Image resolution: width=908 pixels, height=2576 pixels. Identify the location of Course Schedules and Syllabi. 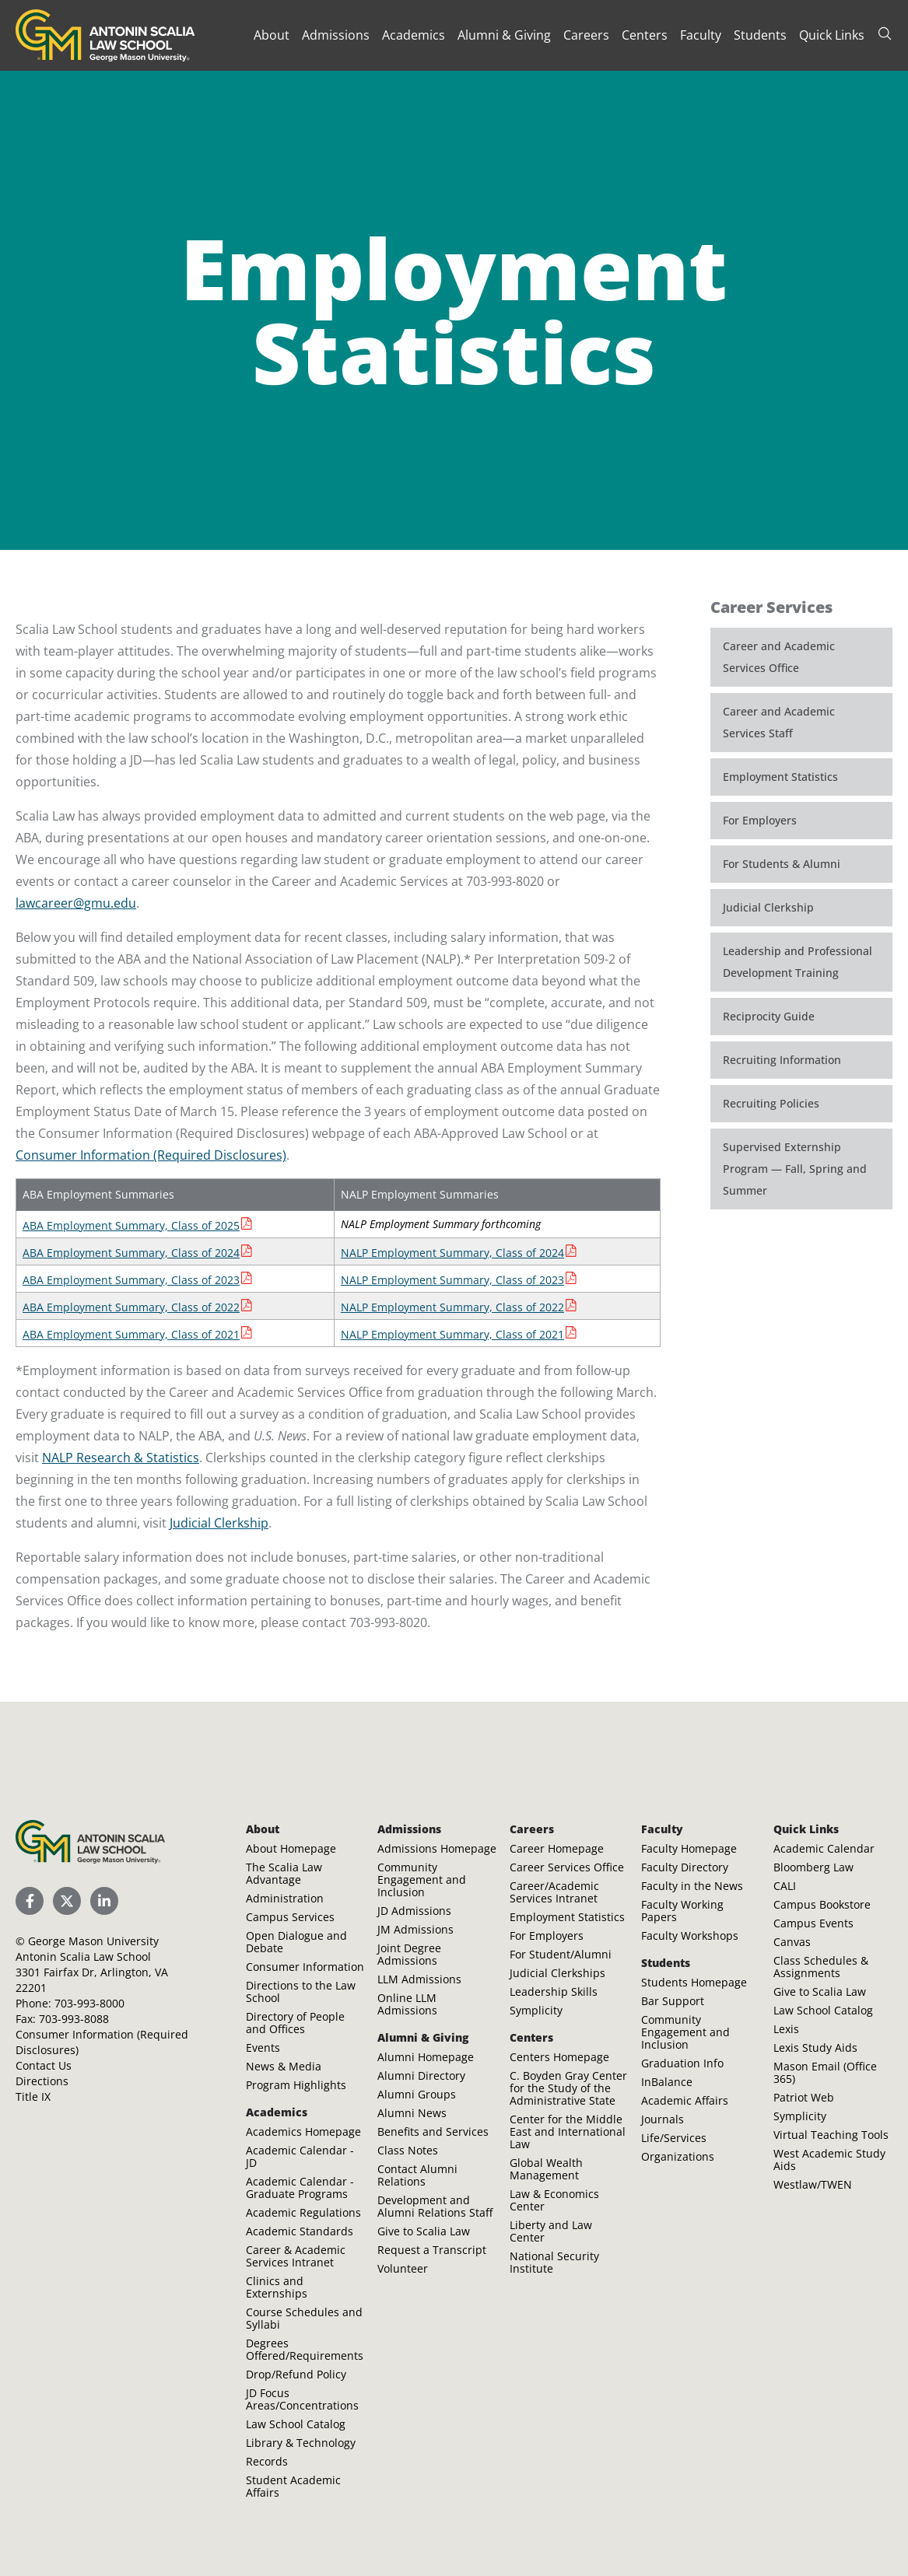
(304, 2318).